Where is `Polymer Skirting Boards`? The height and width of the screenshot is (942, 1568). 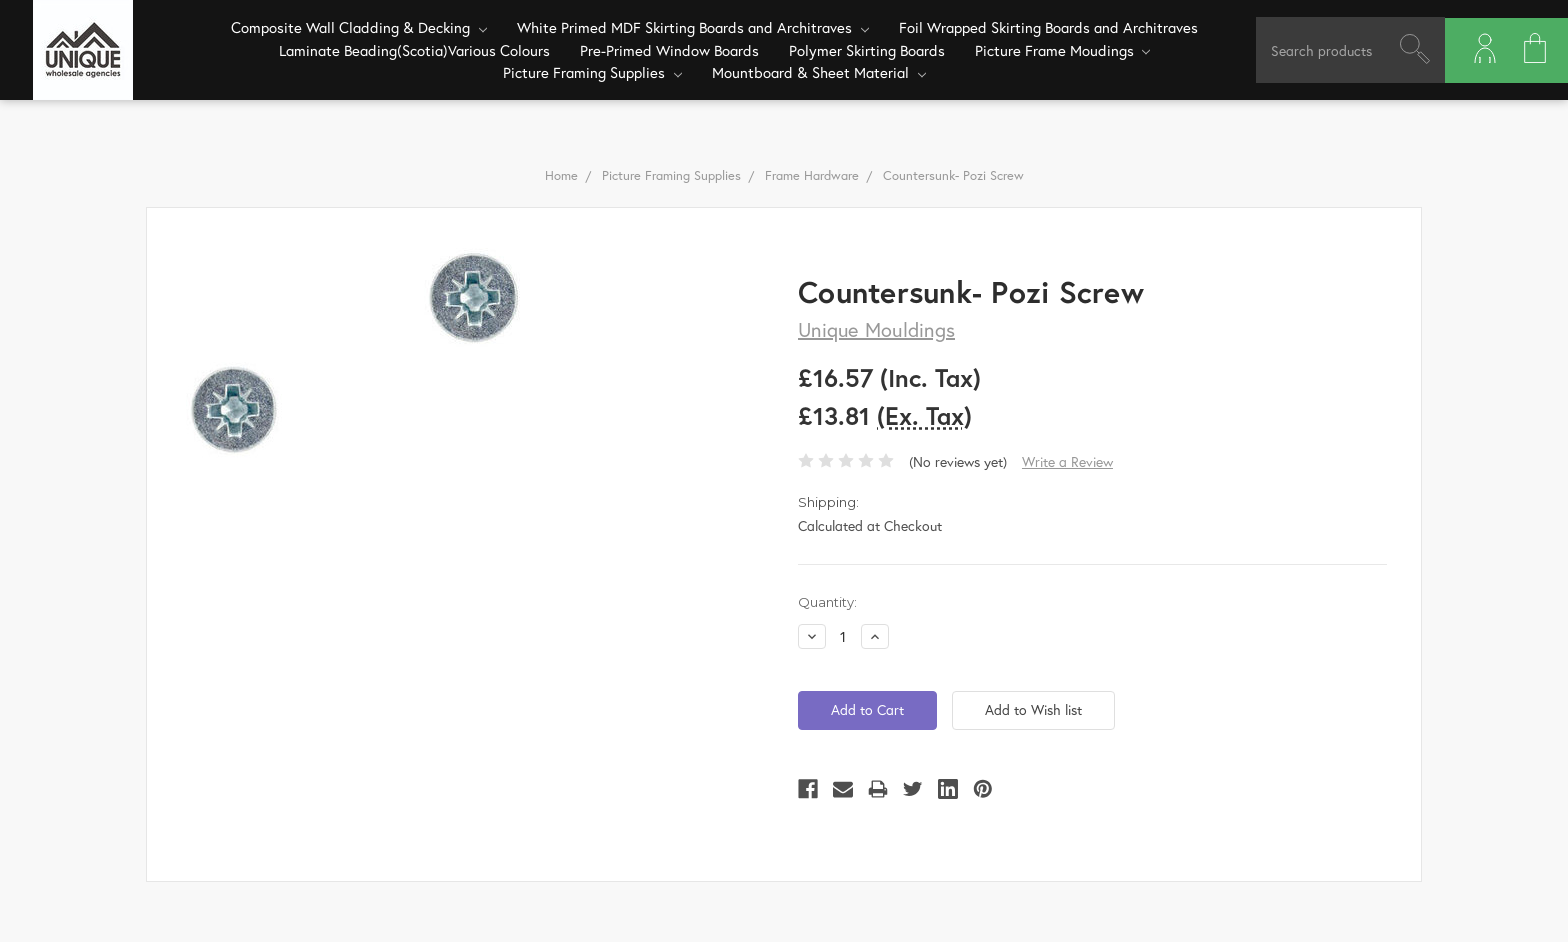 Polymer Skirting Boards is located at coordinates (867, 50).